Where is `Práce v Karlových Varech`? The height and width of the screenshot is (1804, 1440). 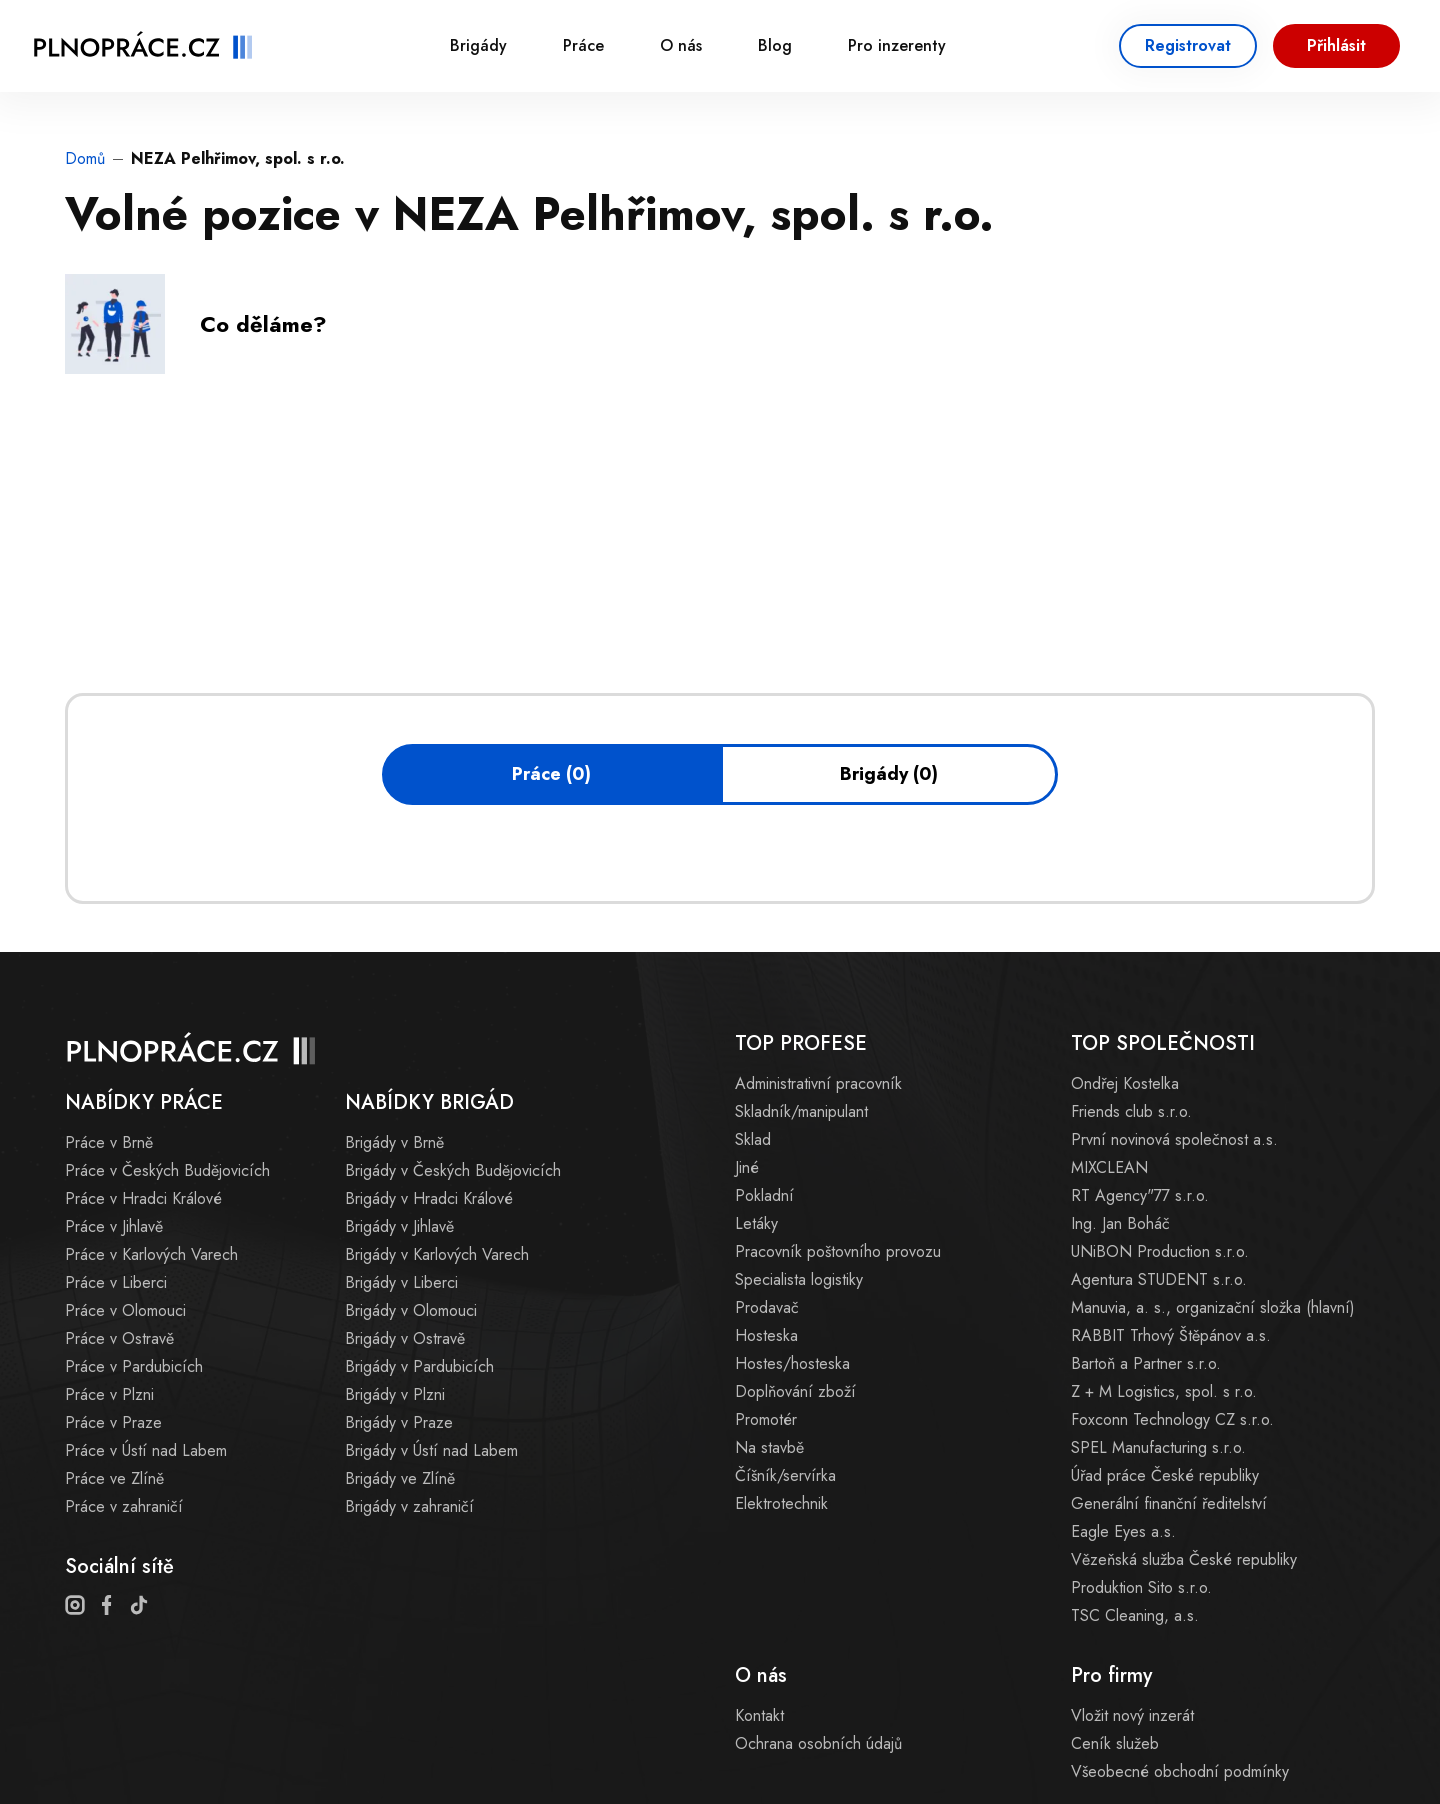 Práce v Karlových Varech is located at coordinates (151, 1254).